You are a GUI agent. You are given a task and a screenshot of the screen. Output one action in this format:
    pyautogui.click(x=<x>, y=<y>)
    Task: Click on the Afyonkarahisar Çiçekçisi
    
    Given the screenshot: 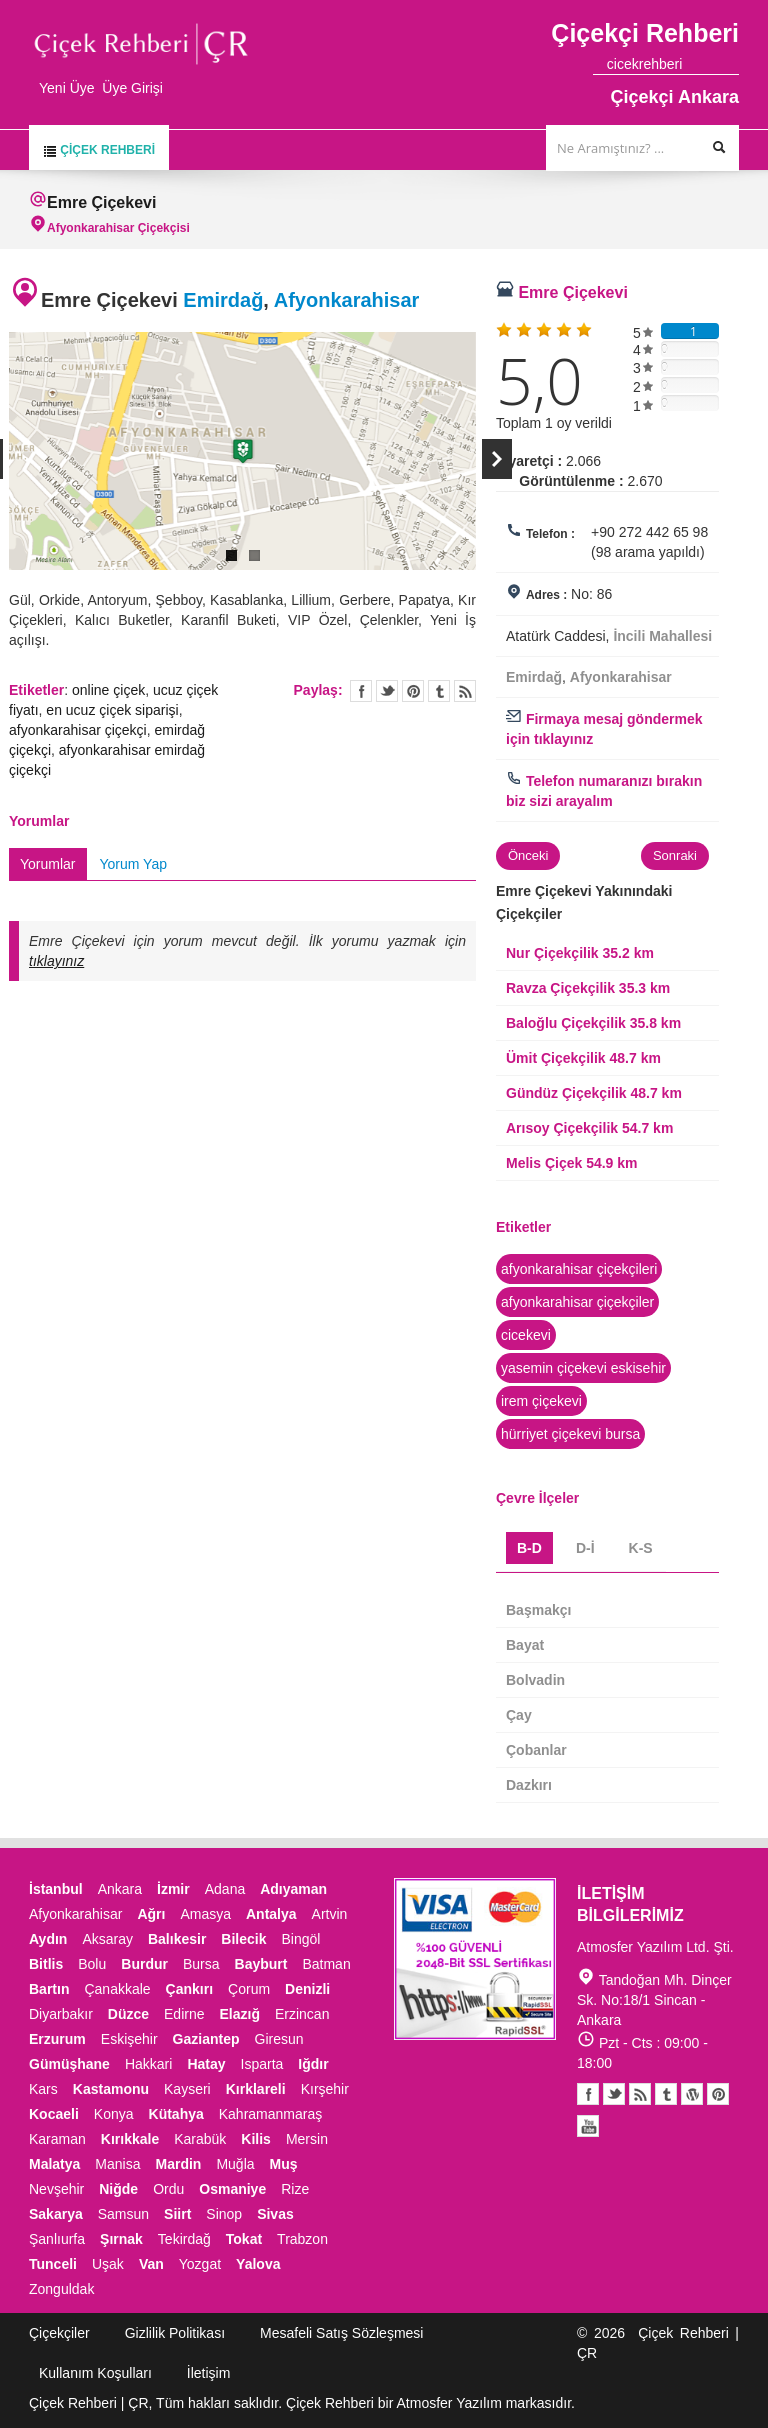 What is the action you would take?
    pyautogui.click(x=118, y=228)
    